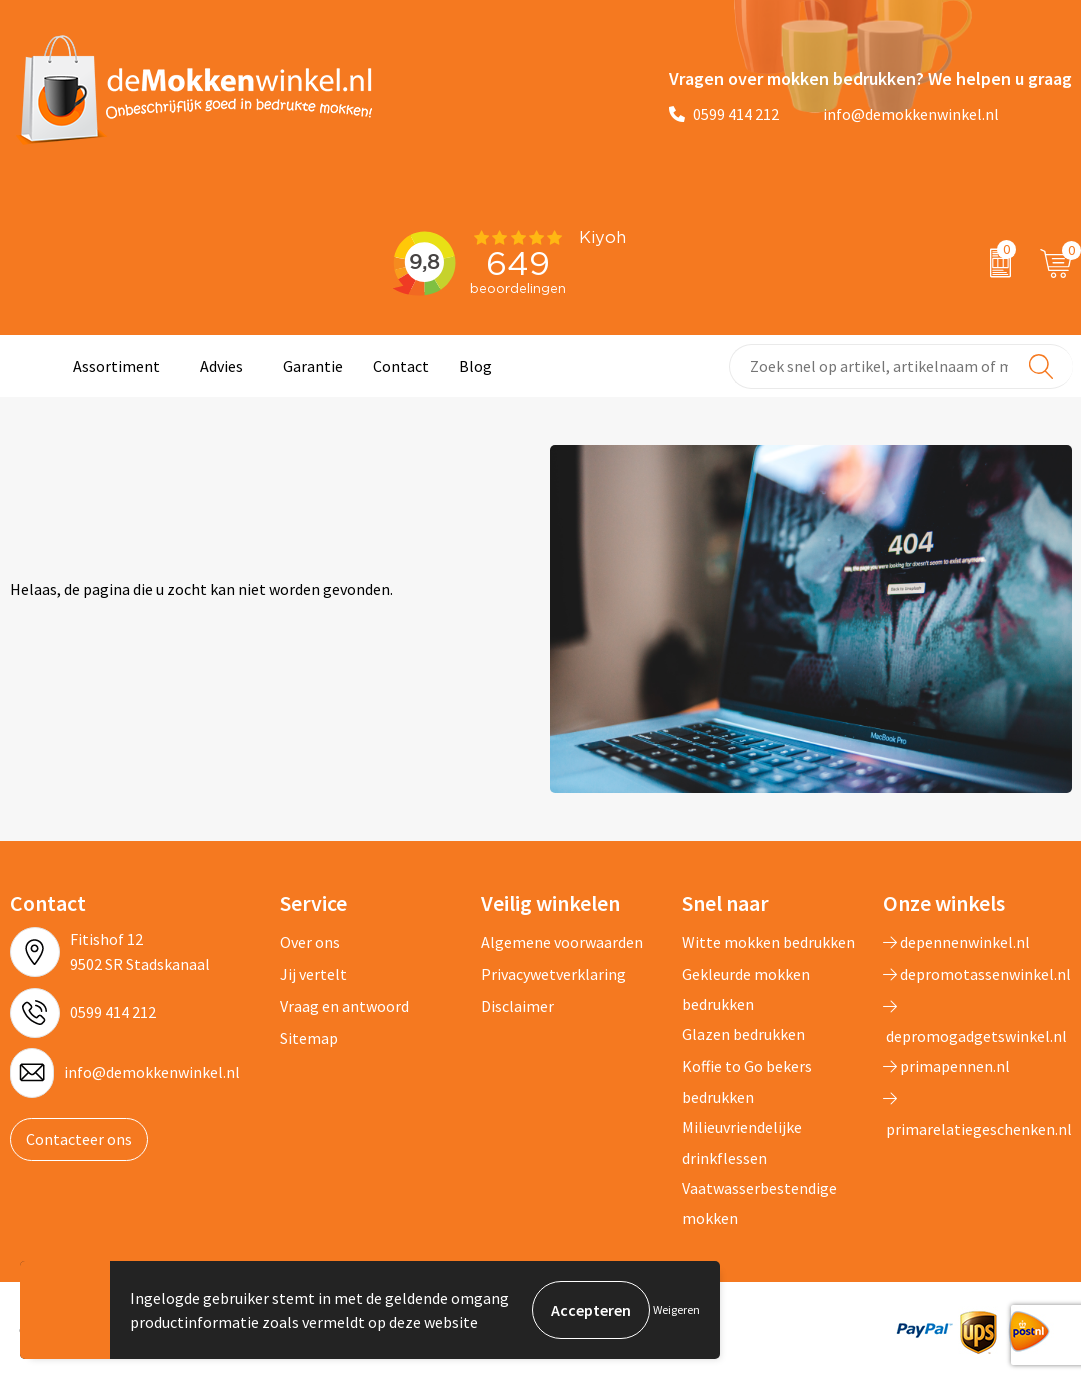  I want to click on depennenwinkel.nl, so click(956, 942).